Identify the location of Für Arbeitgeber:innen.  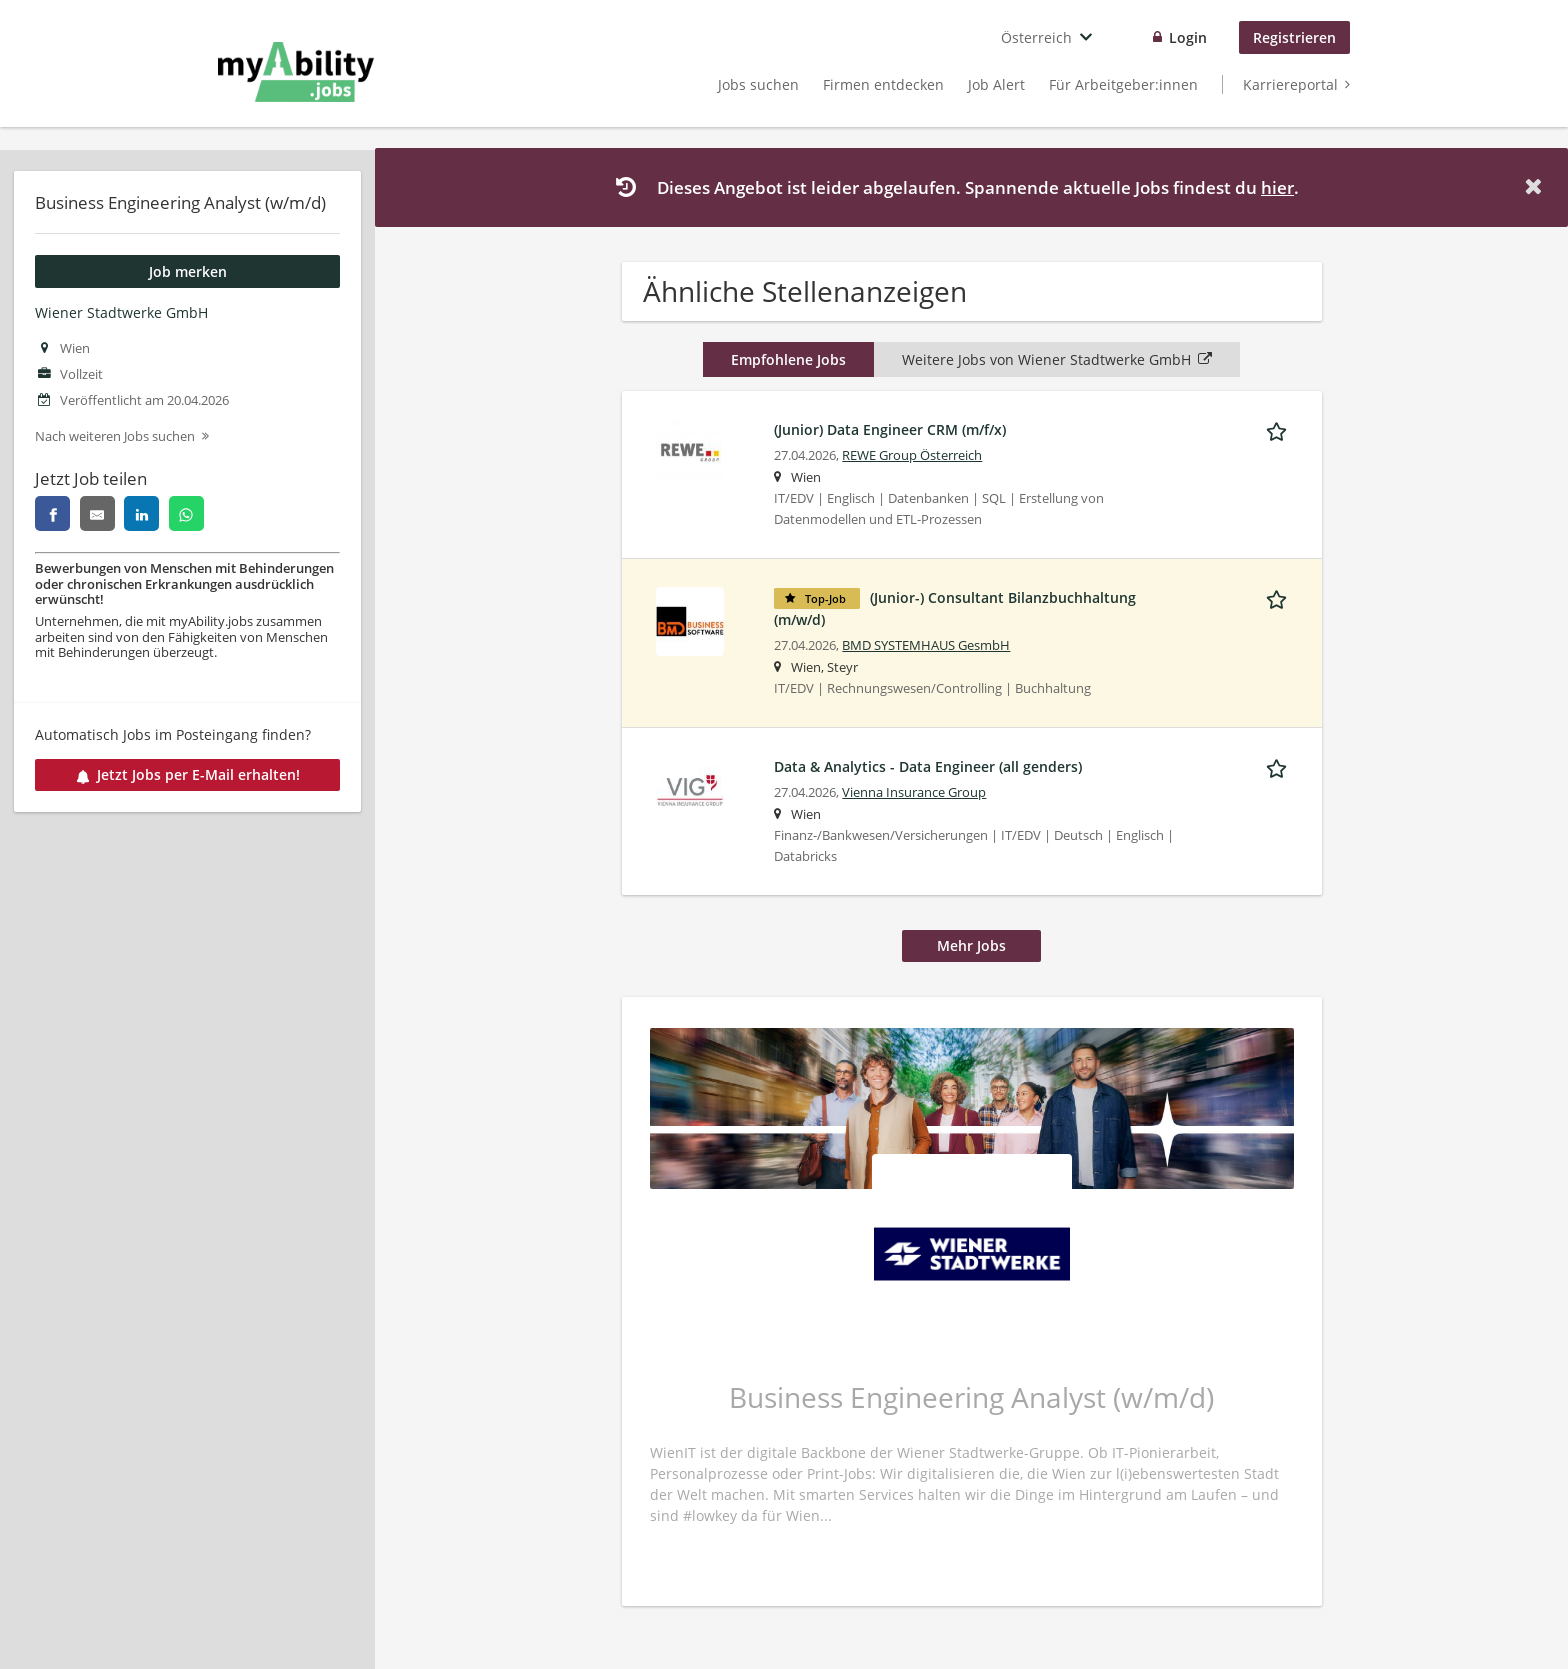
(1123, 84).